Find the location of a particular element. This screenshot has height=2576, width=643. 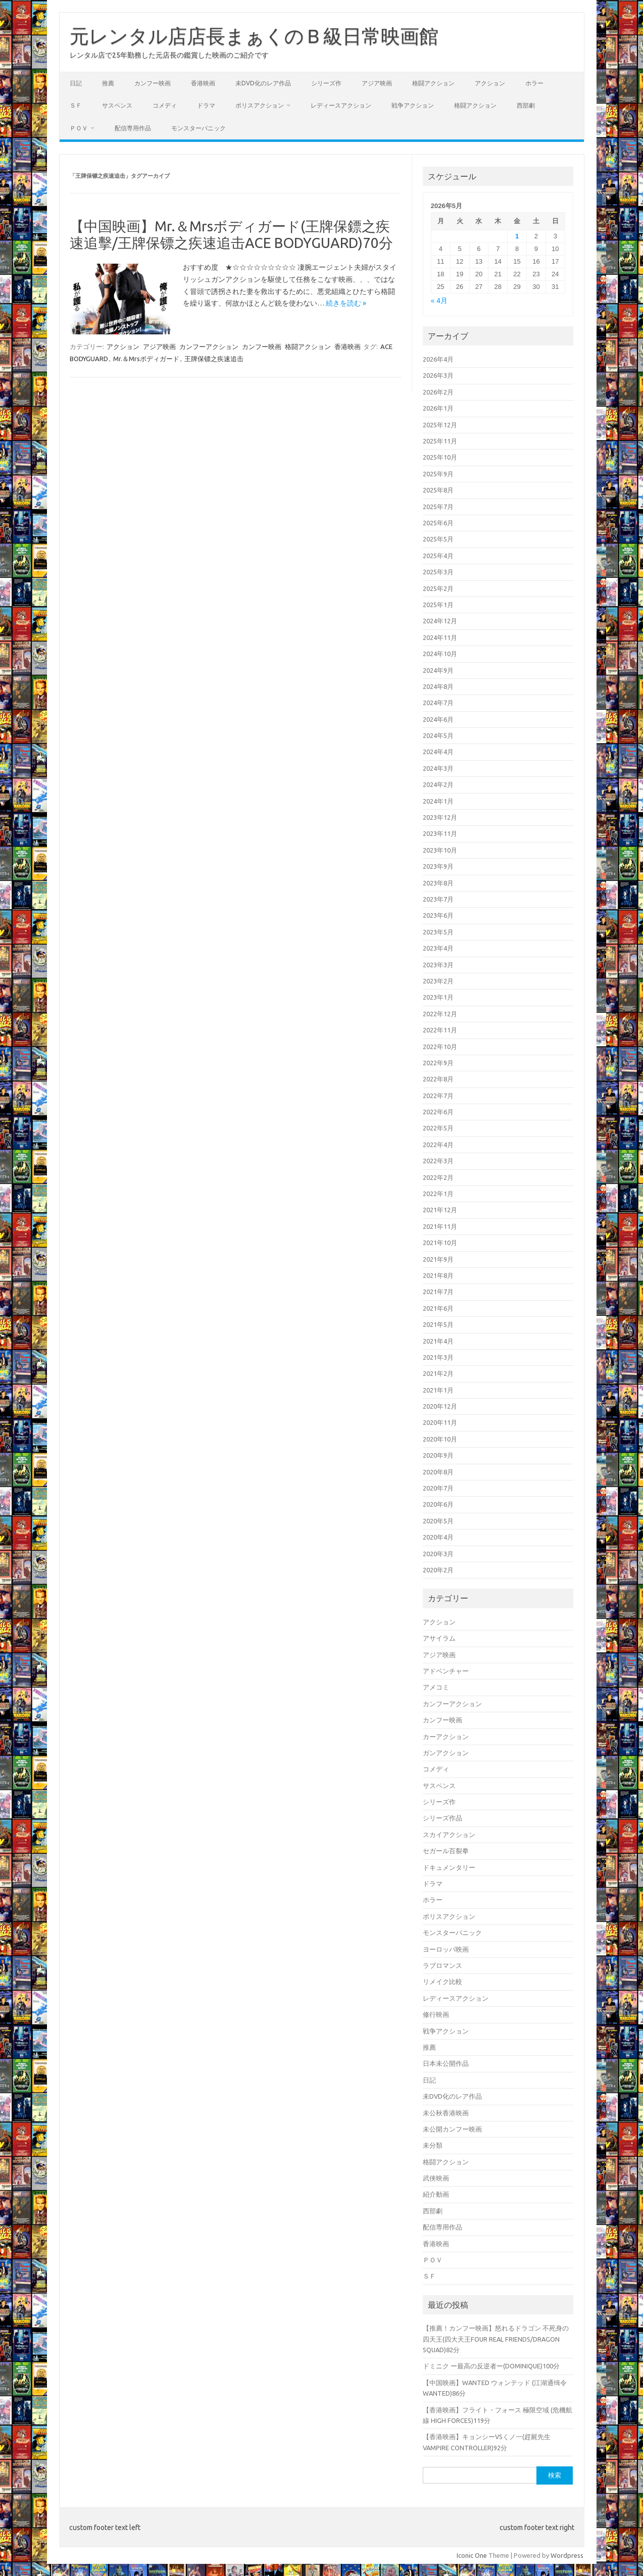

修行映画 is located at coordinates (436, 2014).